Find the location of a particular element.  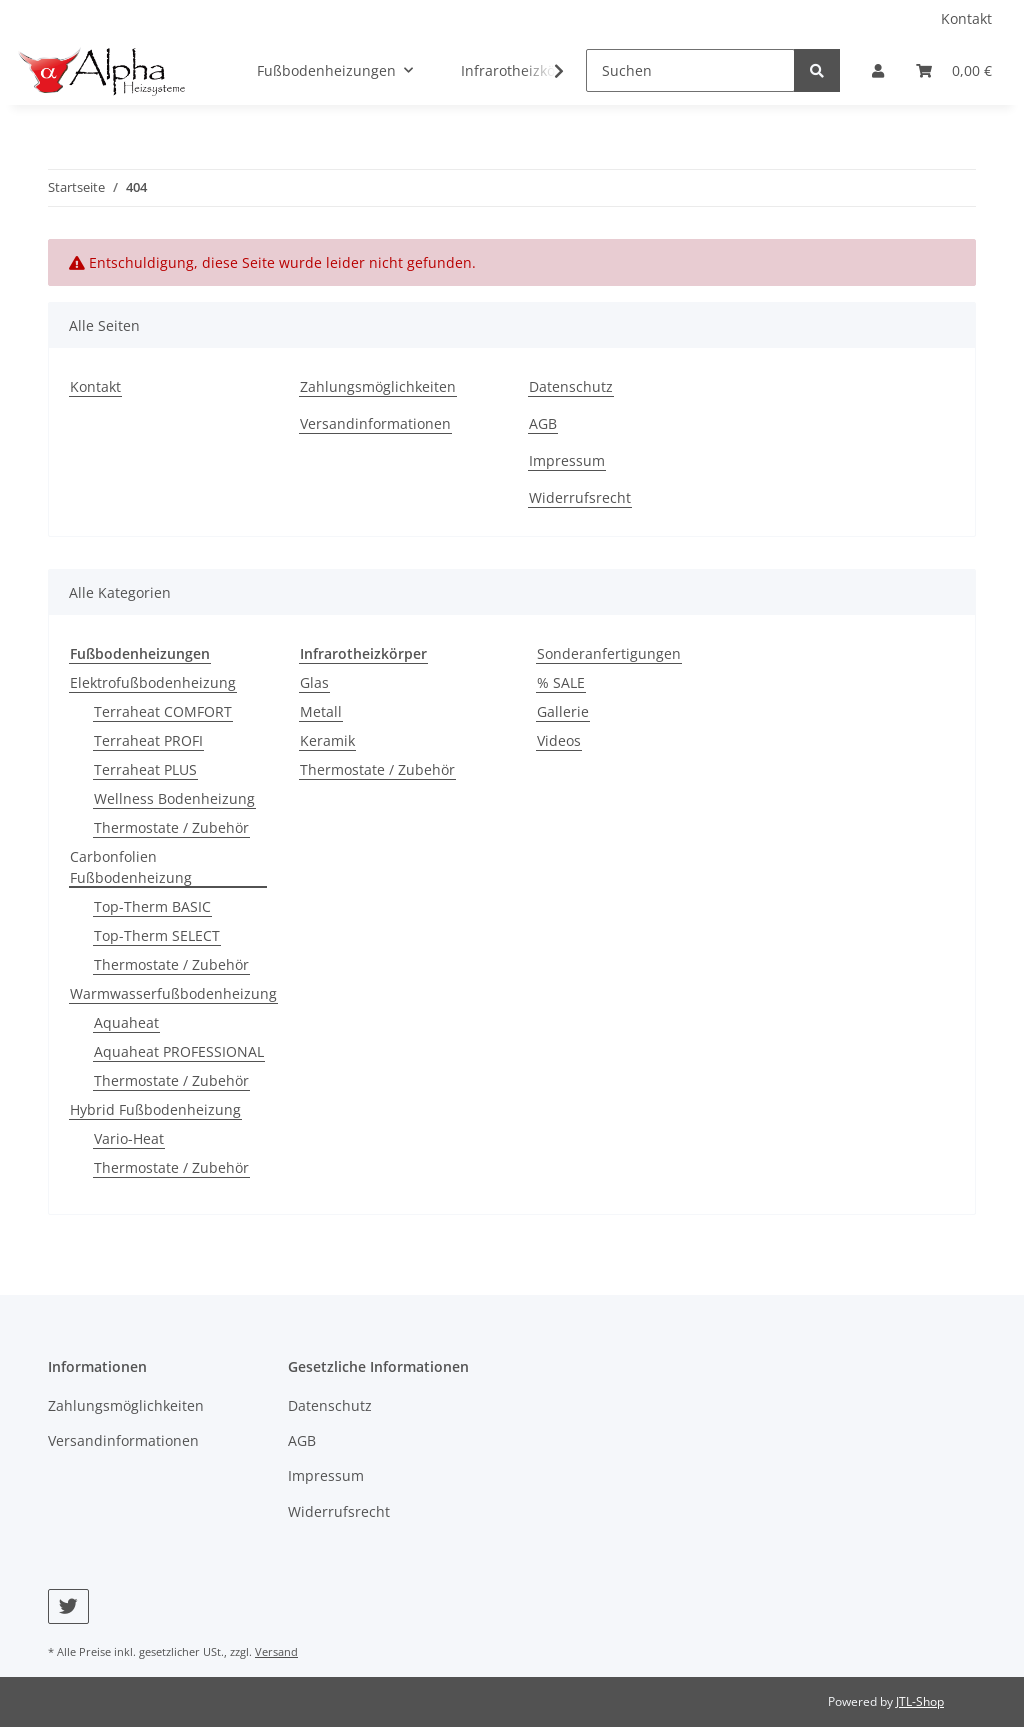

Hybrid Fußbodenheizung is located at coordinates (155, 1109).